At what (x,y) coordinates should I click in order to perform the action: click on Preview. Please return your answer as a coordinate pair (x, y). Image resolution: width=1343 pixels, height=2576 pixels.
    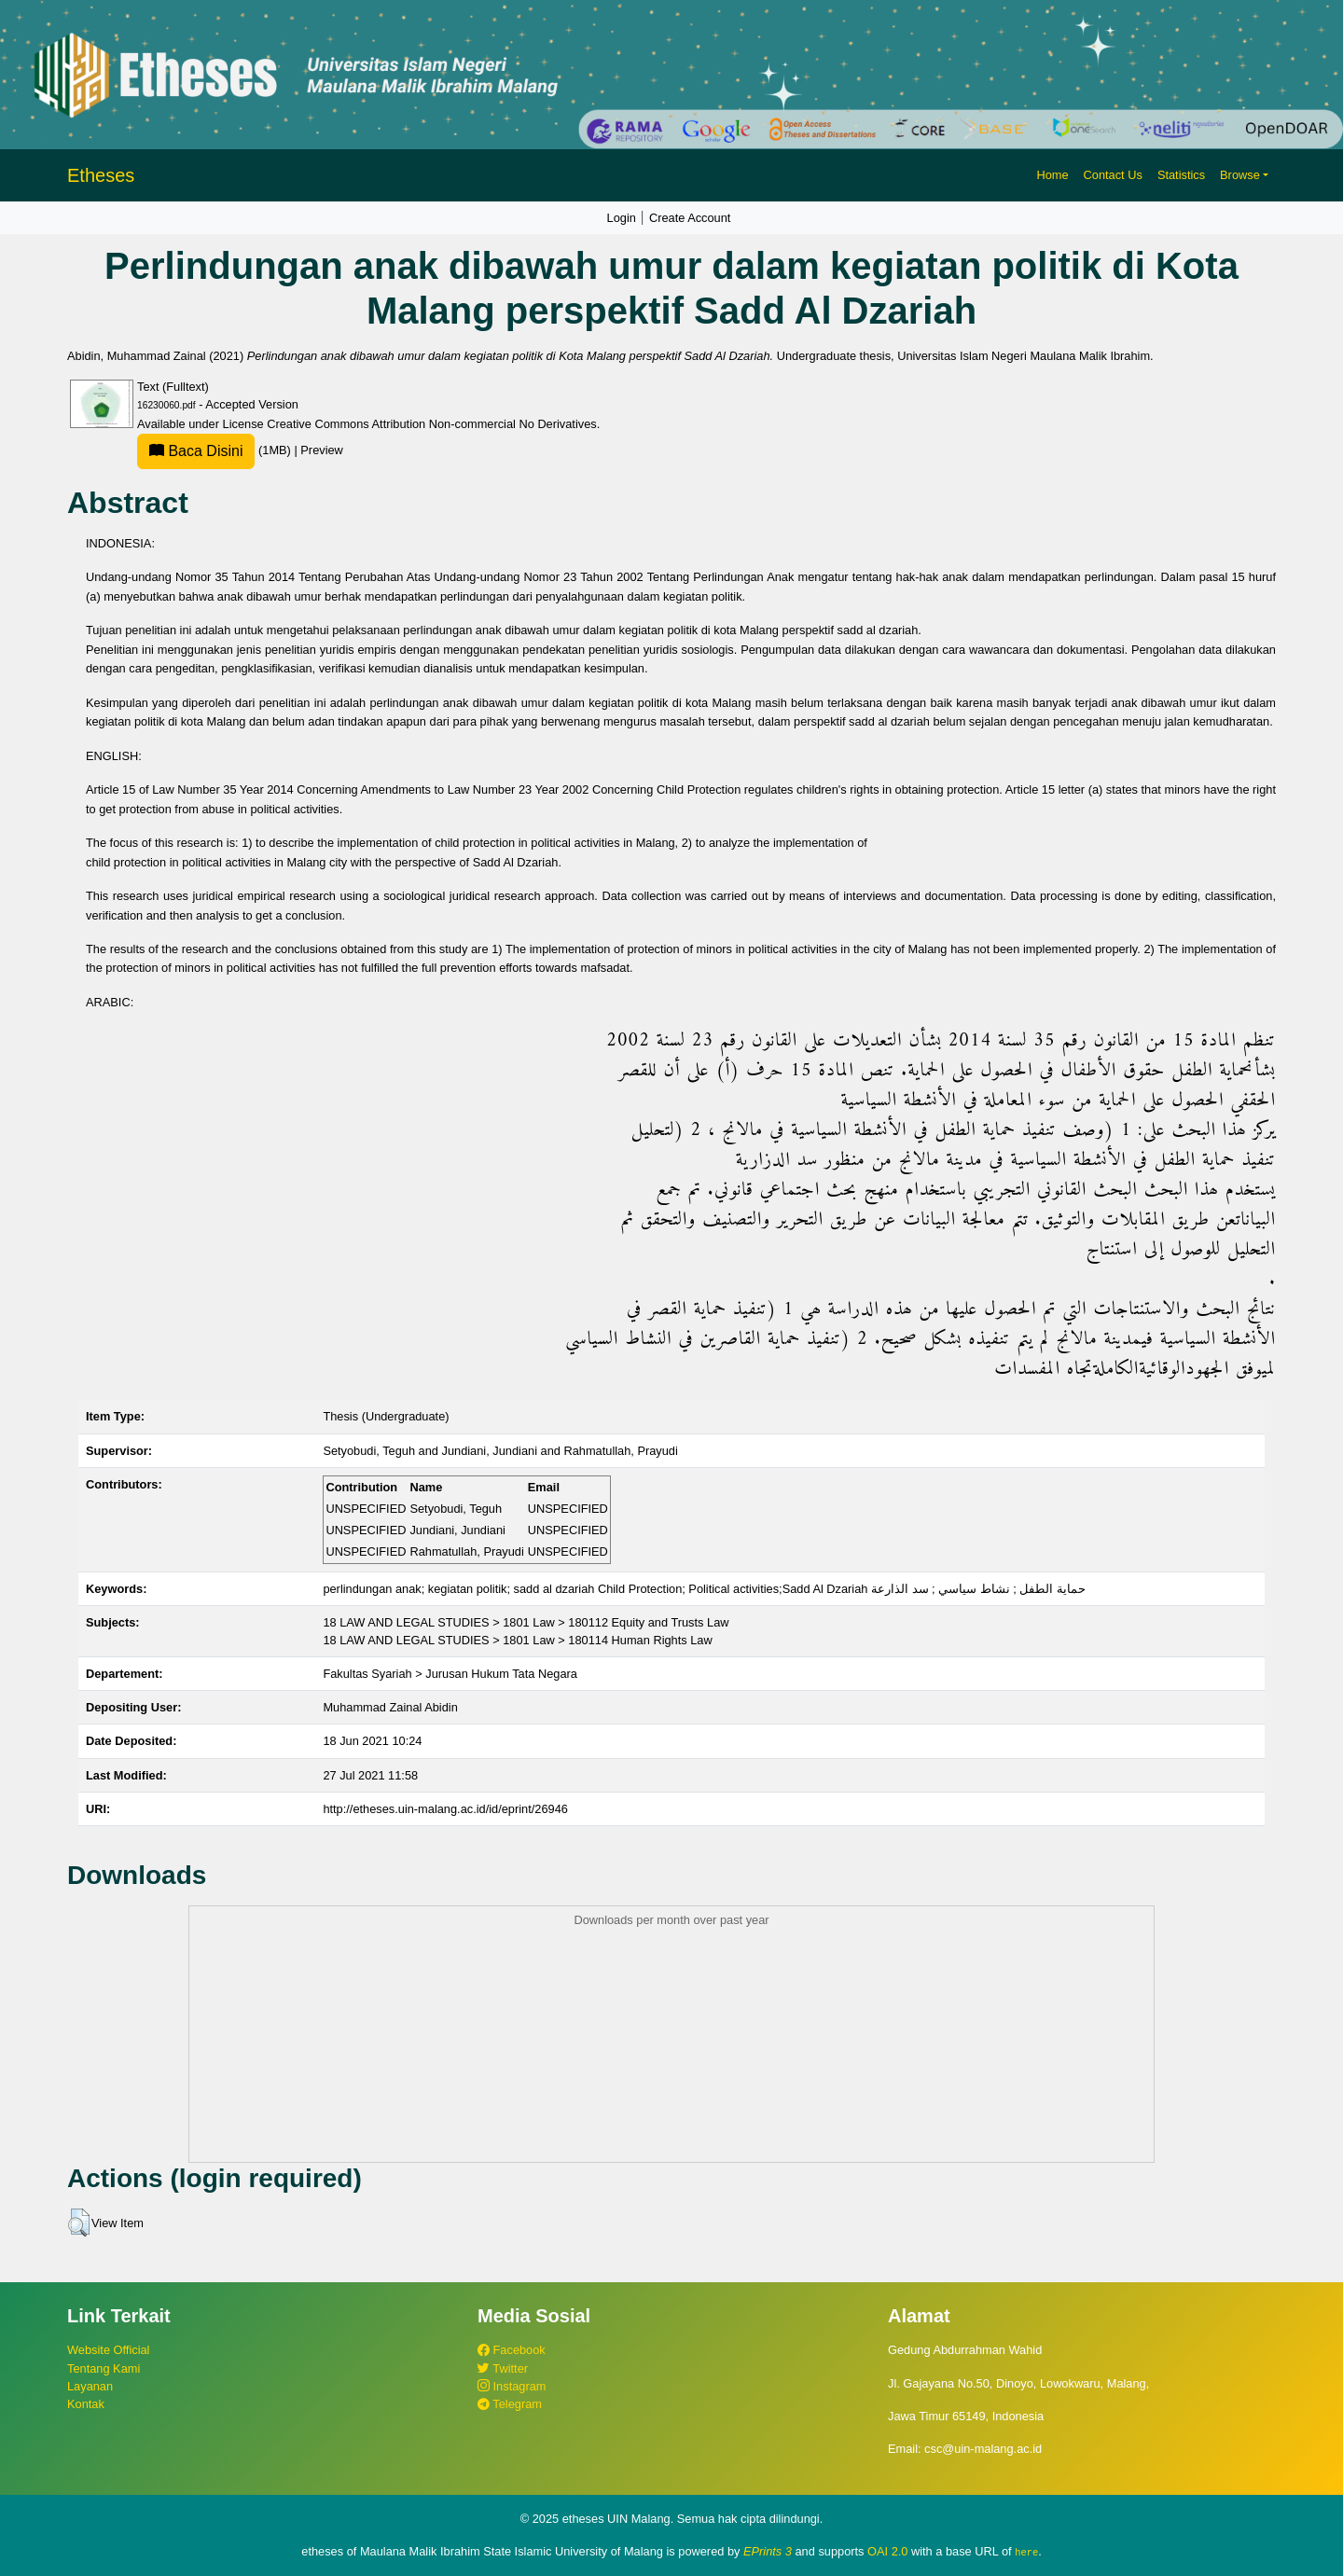
    Looking at the image, I should click on (321, 450).